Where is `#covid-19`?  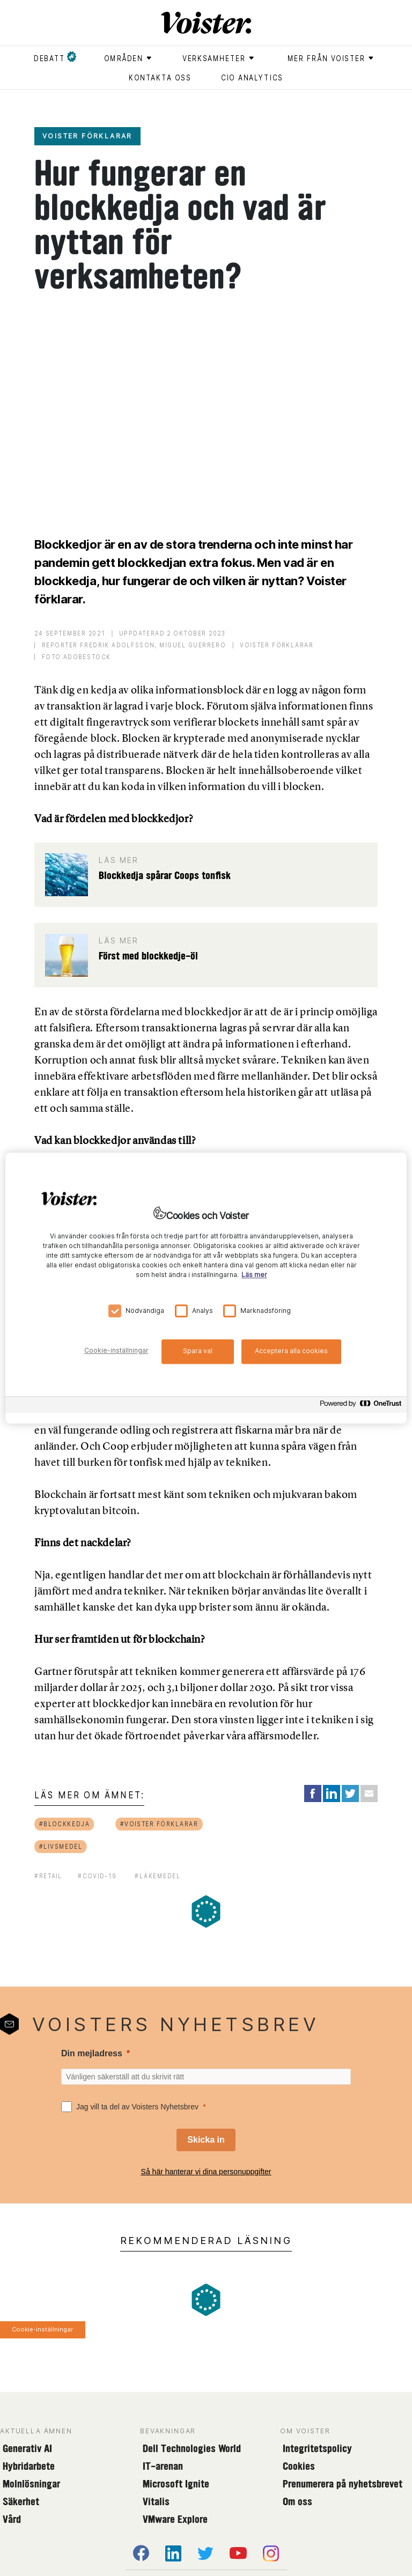
#covid-19 is located at coordinates (97, 1876).